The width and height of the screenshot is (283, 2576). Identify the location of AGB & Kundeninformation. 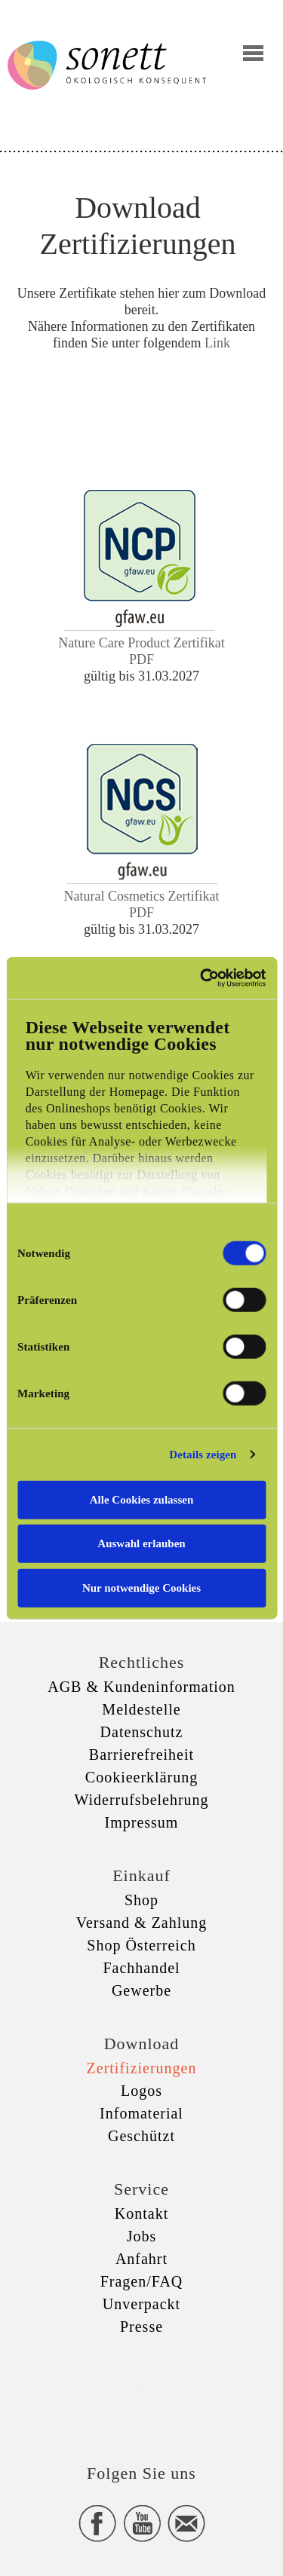
(141, 1686).